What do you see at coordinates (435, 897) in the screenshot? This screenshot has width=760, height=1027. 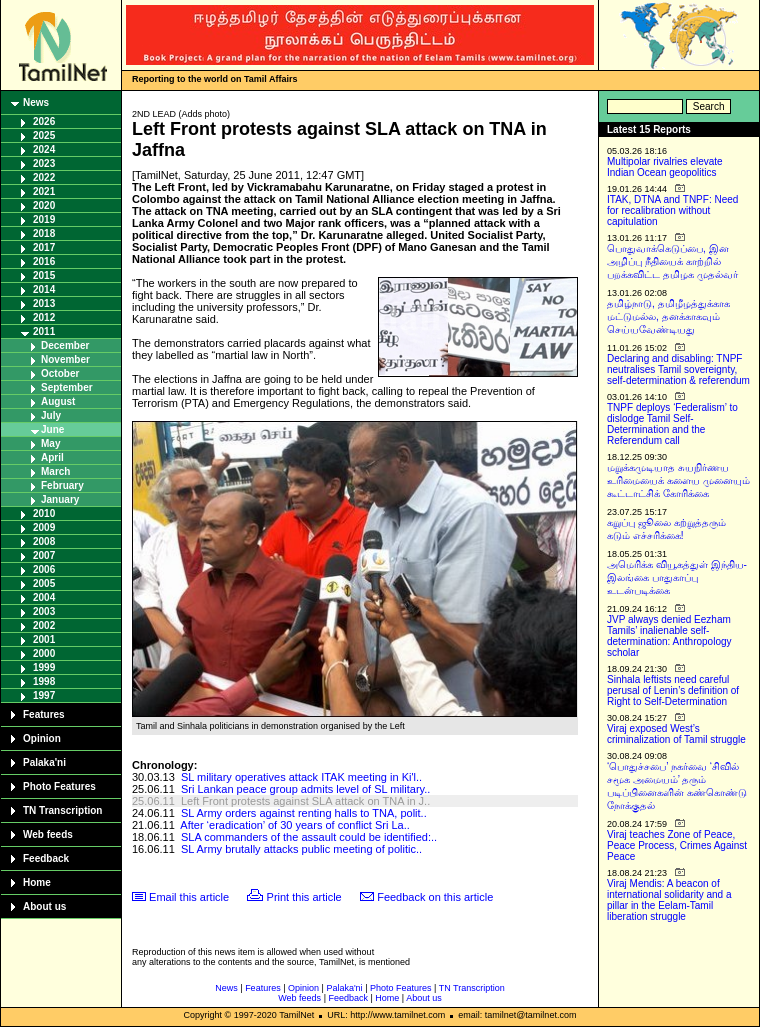 I see `Feedback on this article` at bounding box center [435, 897].